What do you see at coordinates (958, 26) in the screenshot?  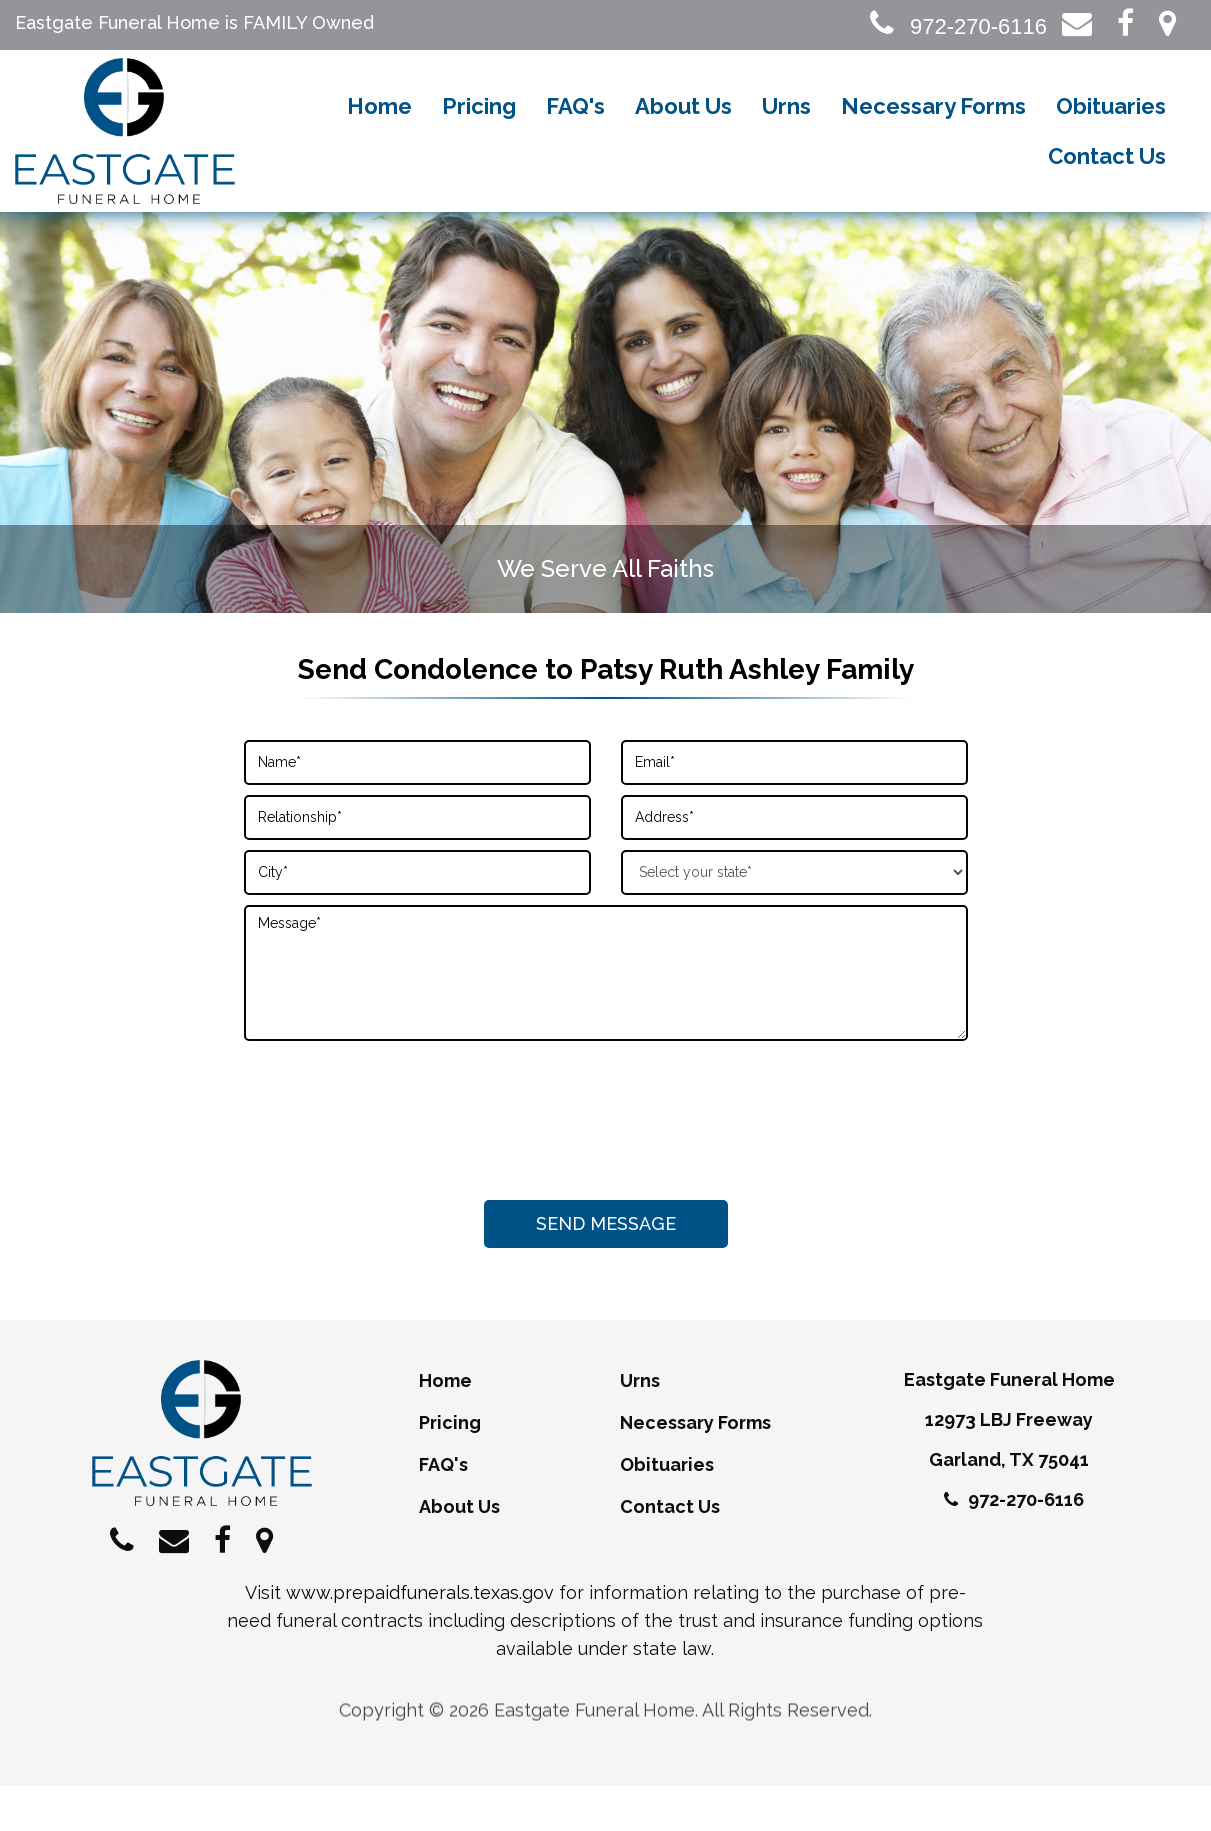 I see `972-270-6116` at bounding box center [958, 26].